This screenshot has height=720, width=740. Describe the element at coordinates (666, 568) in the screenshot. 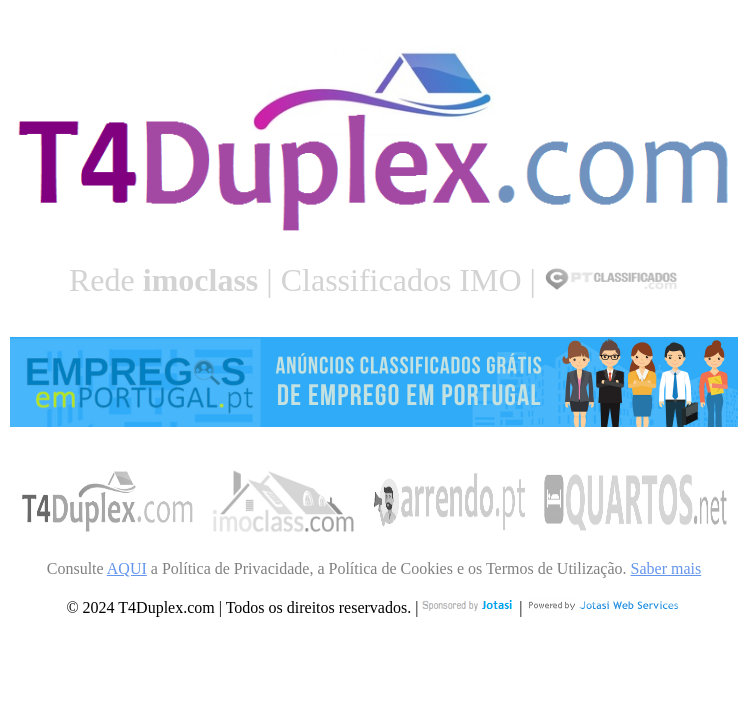

I see `Saber mais` at that location.